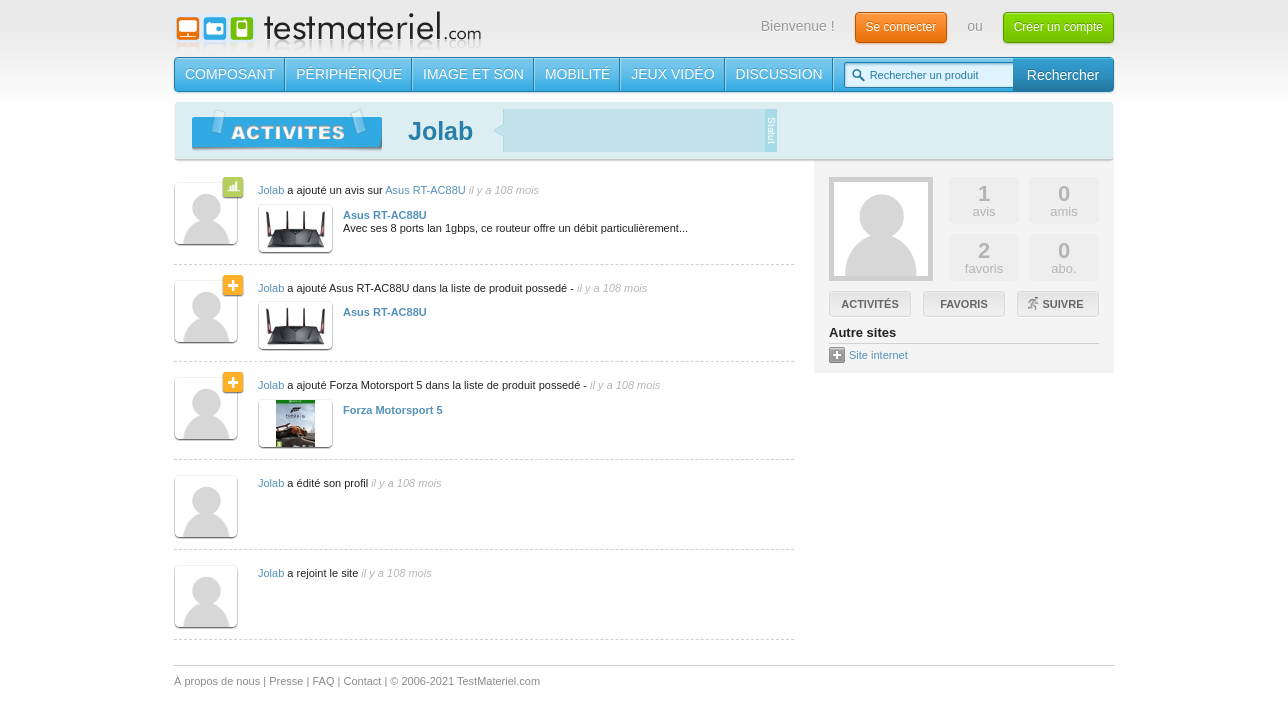 Image resolution: width=1288 pixels, height=720 pixels. I want to click on Jolab, so click(271, 190).